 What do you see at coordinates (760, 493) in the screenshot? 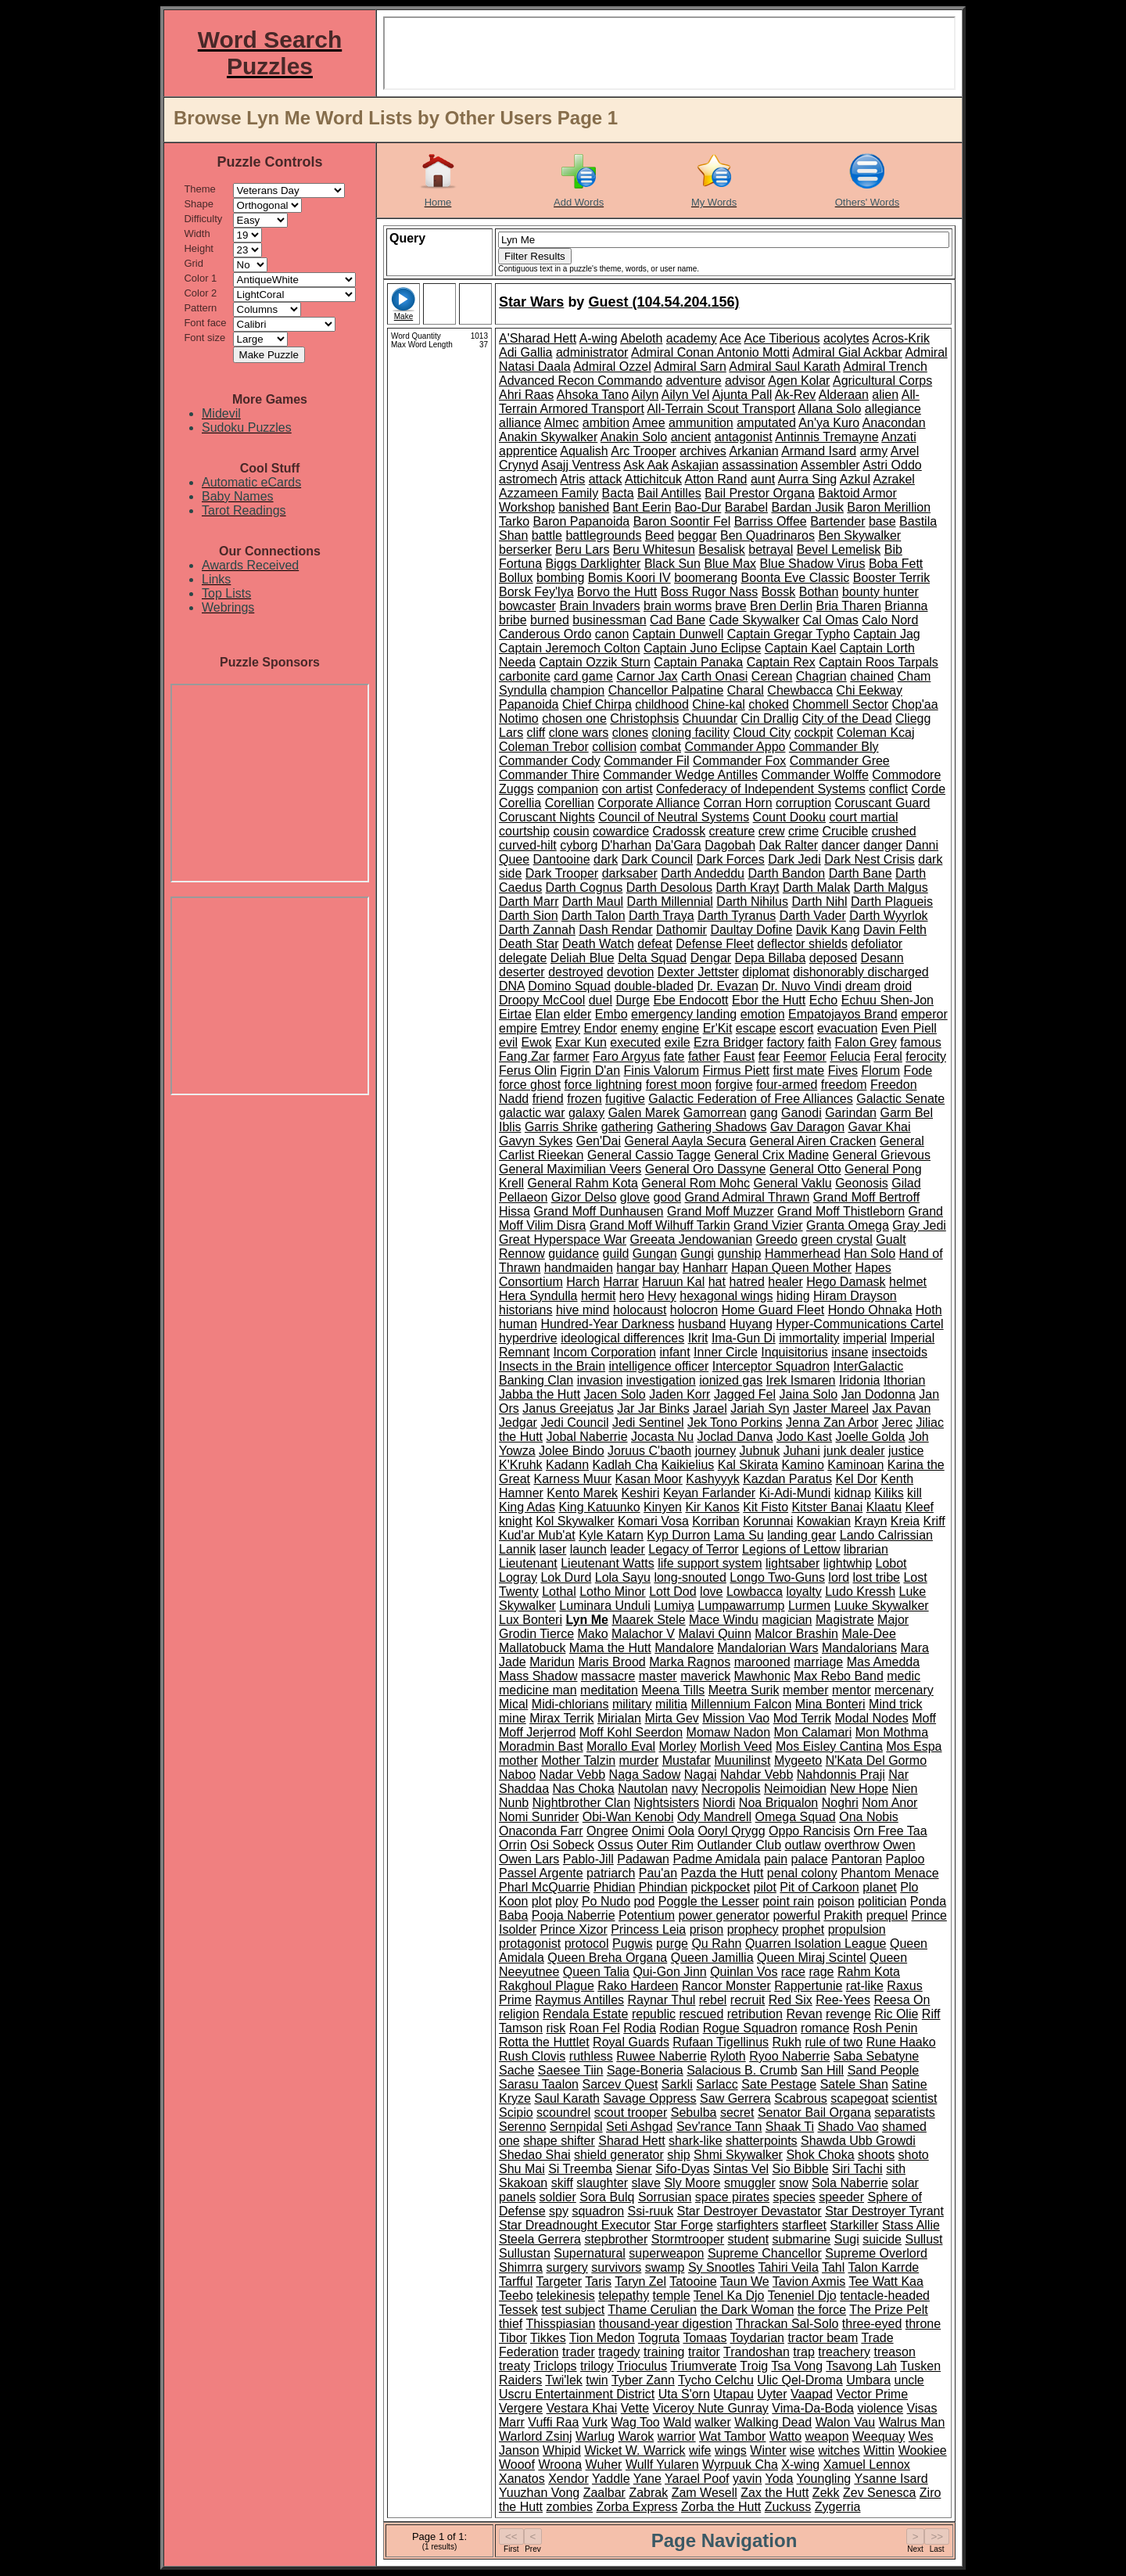
I see `Bail Prestor Organa` at bounding box center [760, 493].